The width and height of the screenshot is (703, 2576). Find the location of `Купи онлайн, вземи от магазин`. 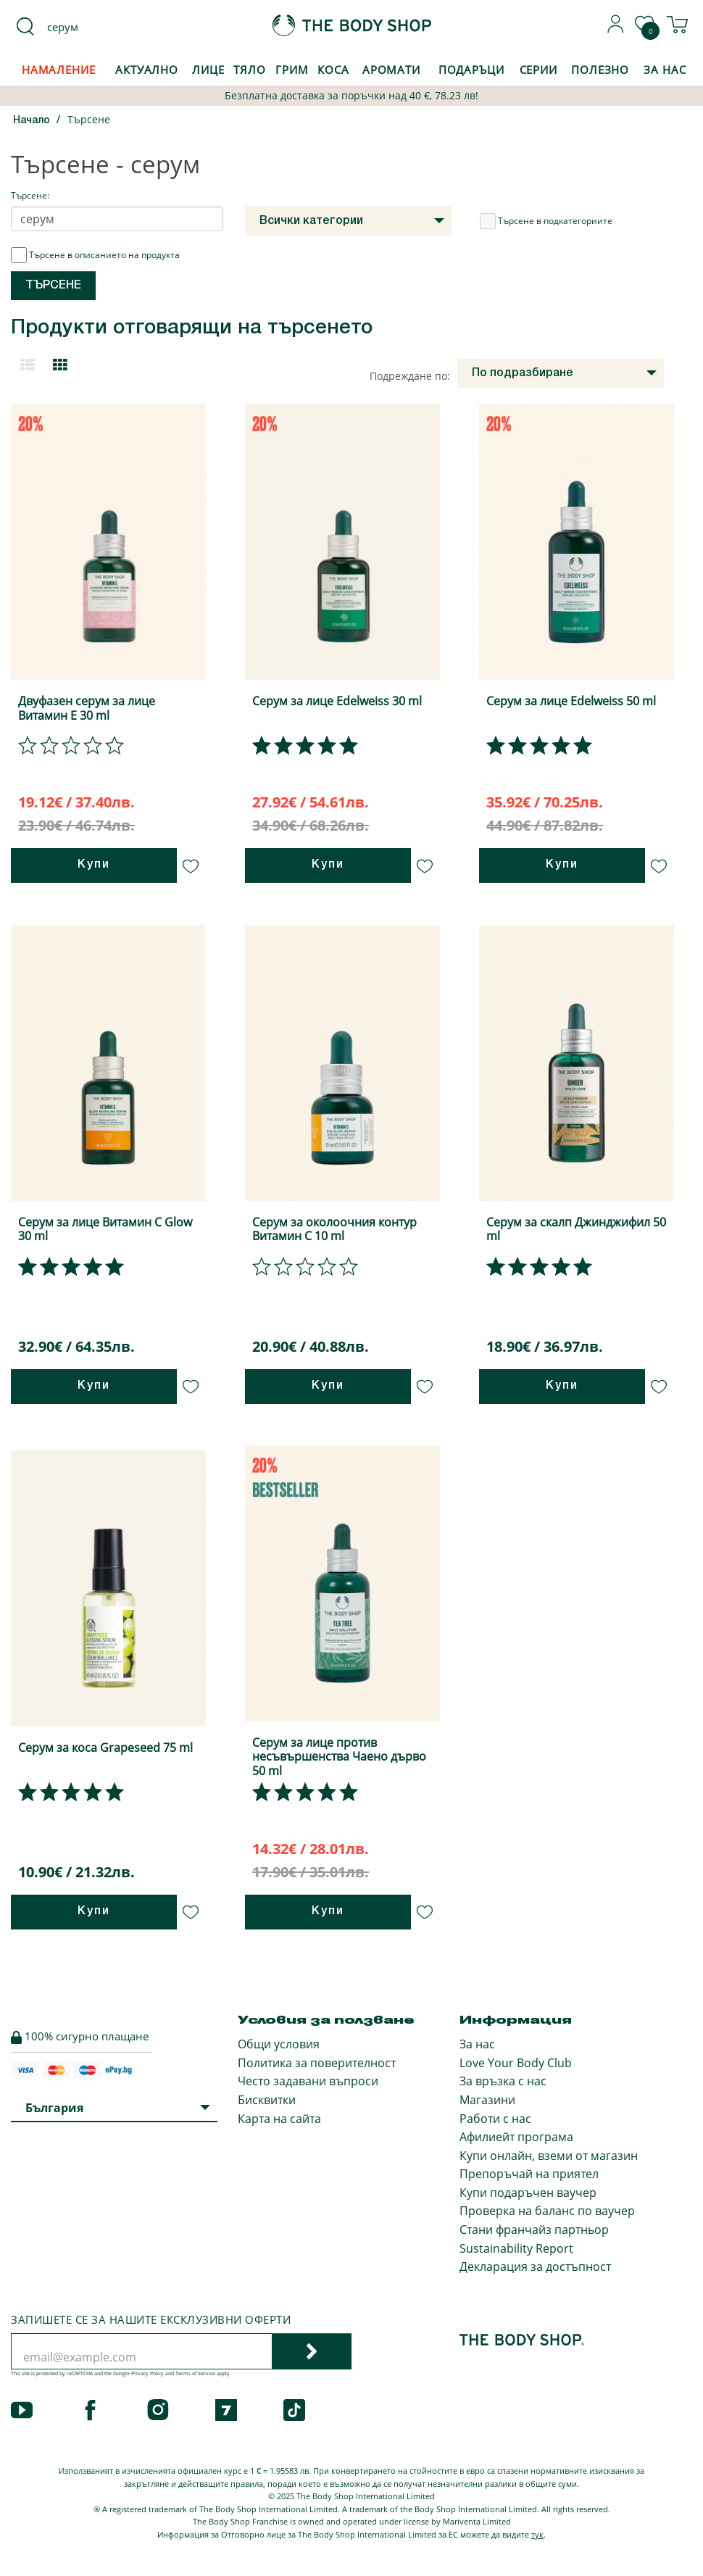

Купи онлайн, вземи от магазин is located at coordinates (548, 2156).